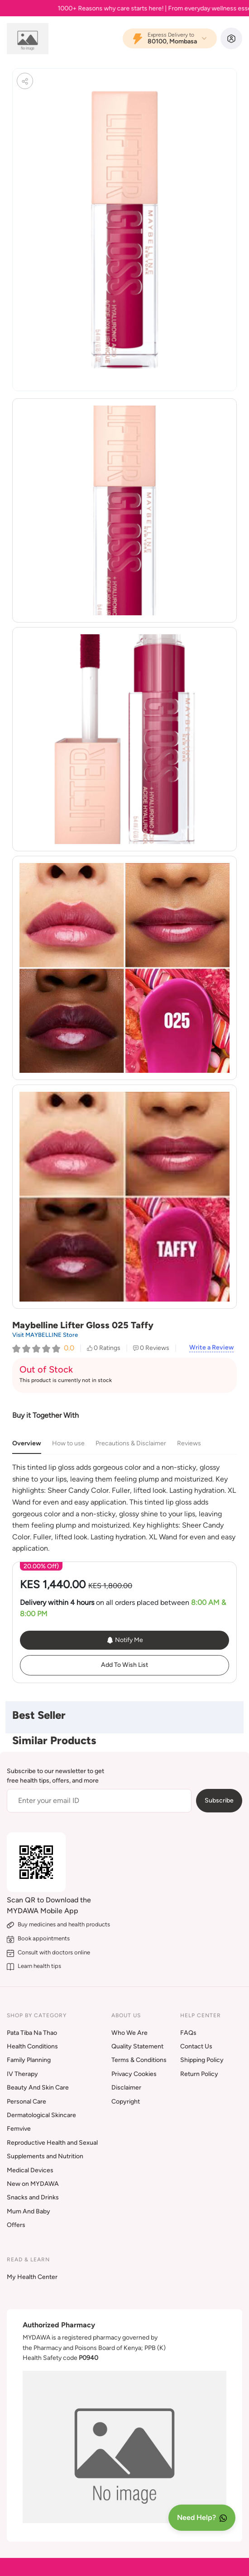 The width and height of the screenshot is (249, 2576). Describe the element at coordinates (211, 1347) in the screenshot. I see `Write a Review` at that location.